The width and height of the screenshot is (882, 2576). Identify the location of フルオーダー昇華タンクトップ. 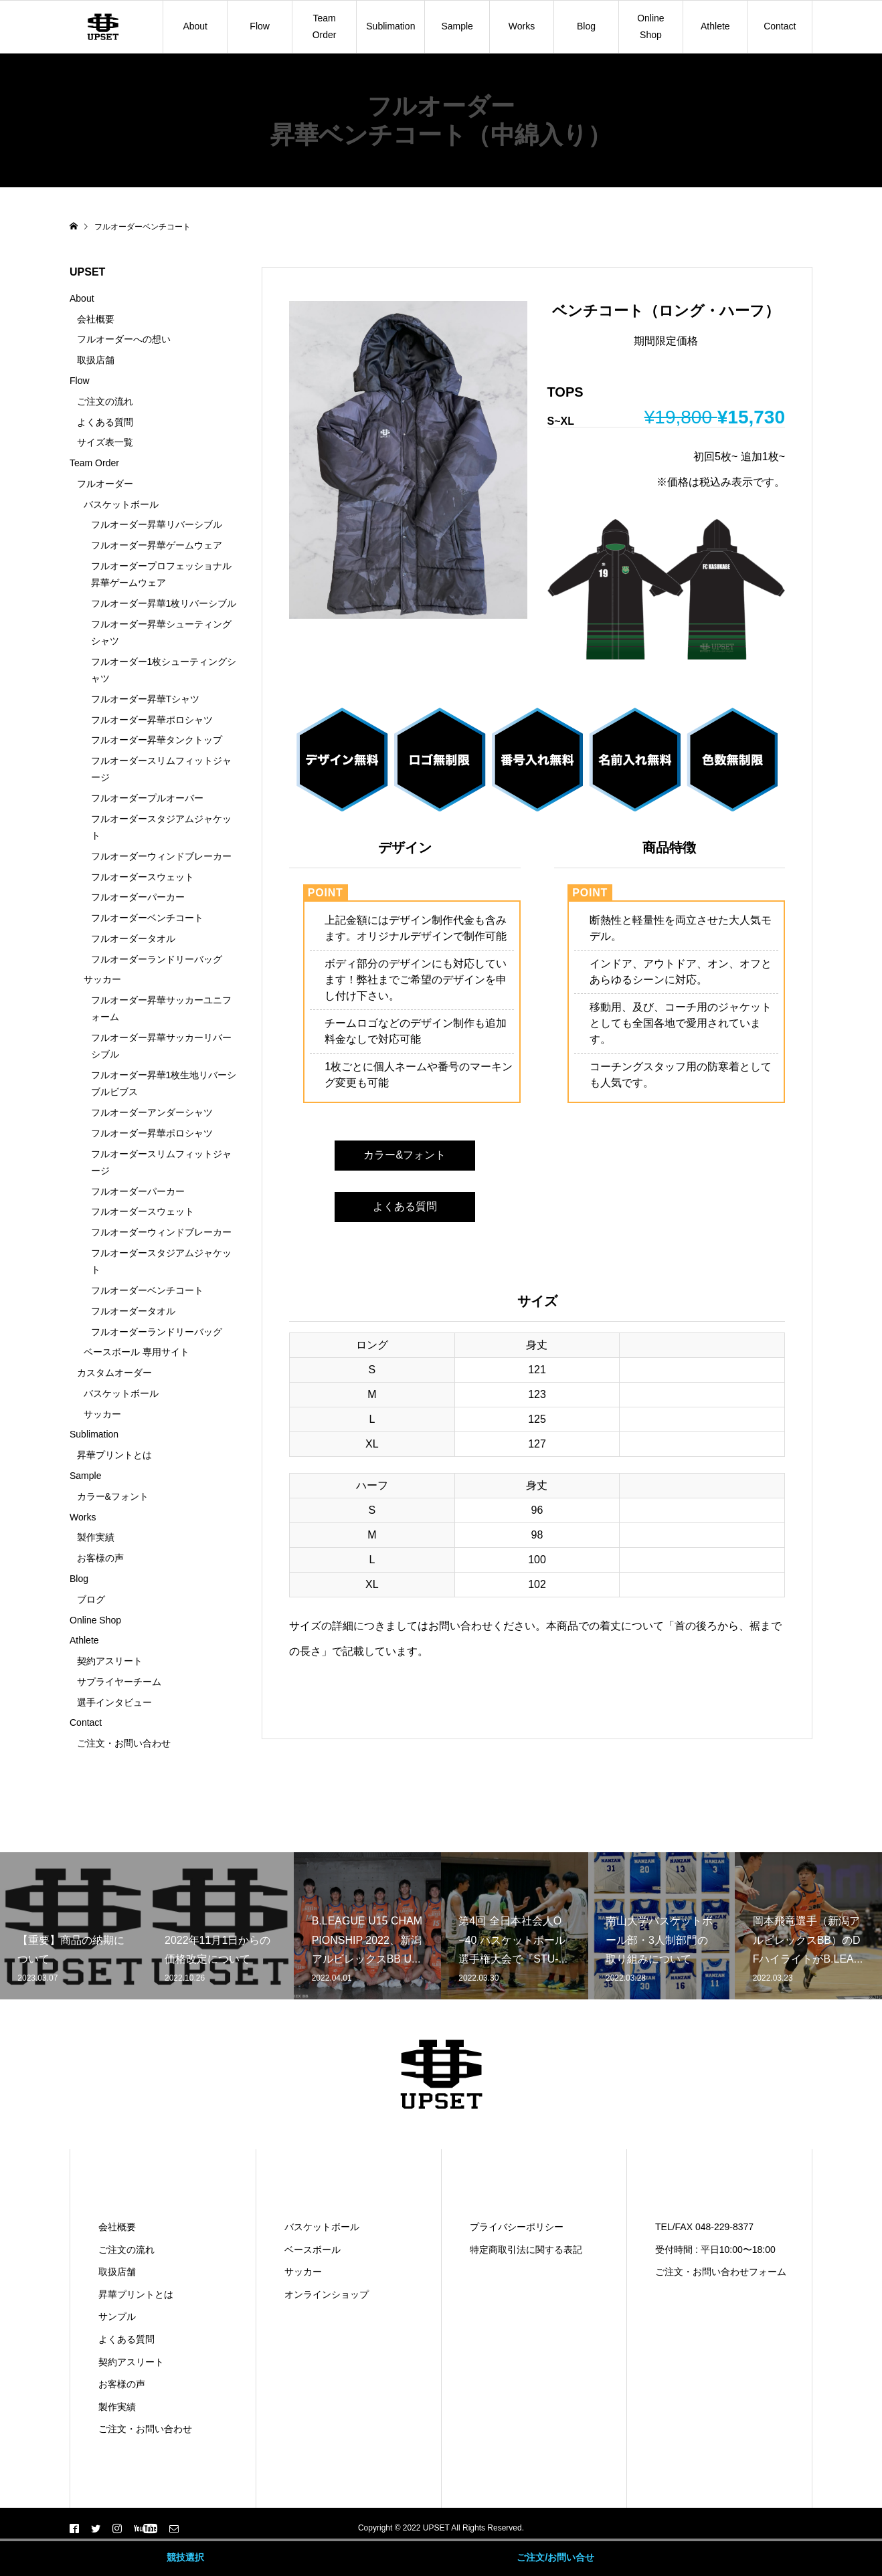
(156, 739).